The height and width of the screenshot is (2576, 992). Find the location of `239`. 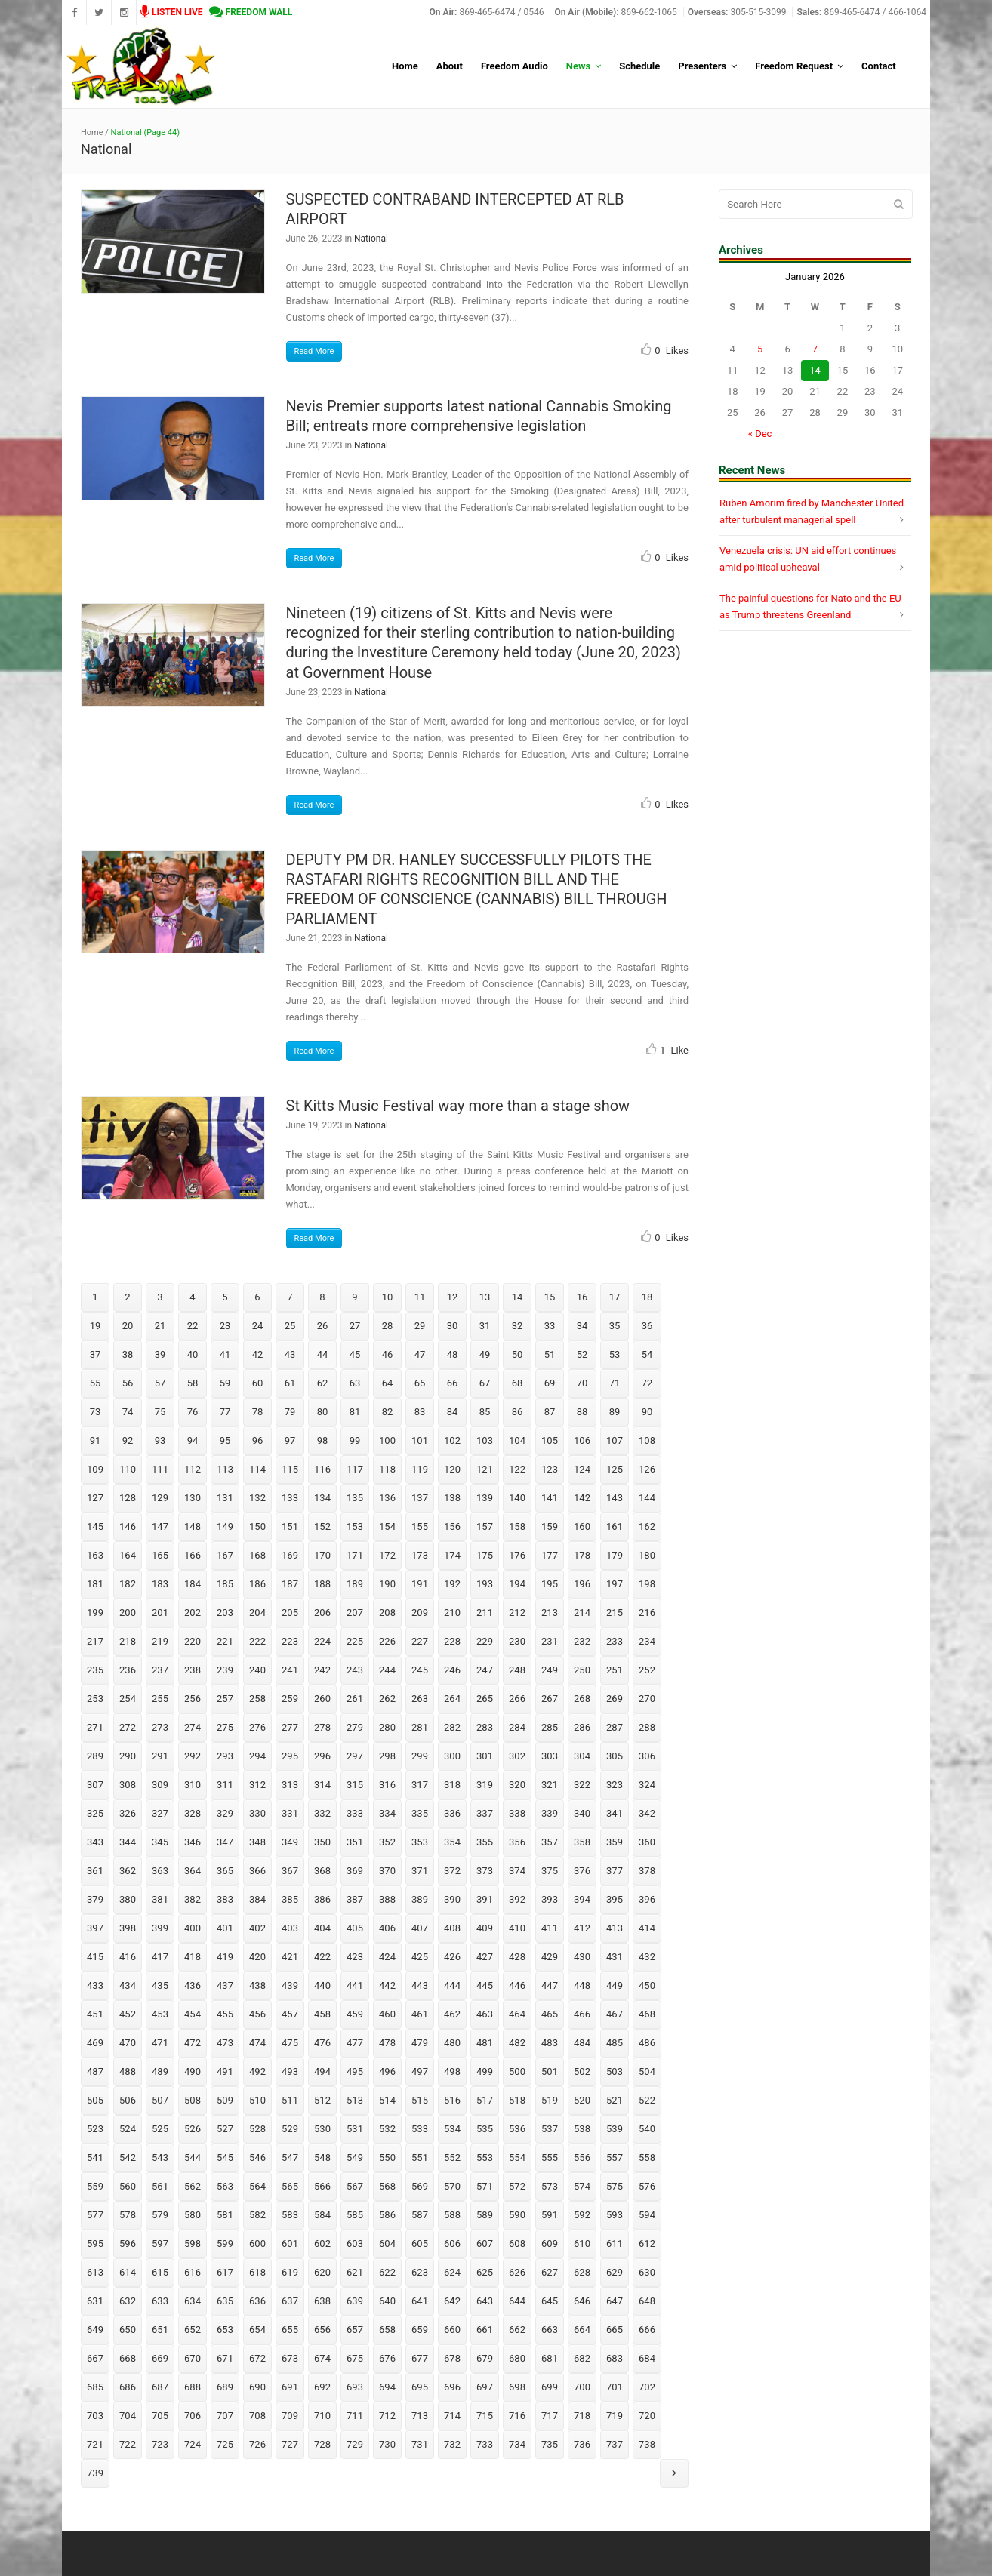

239 is located at coordinates (225, 1670).